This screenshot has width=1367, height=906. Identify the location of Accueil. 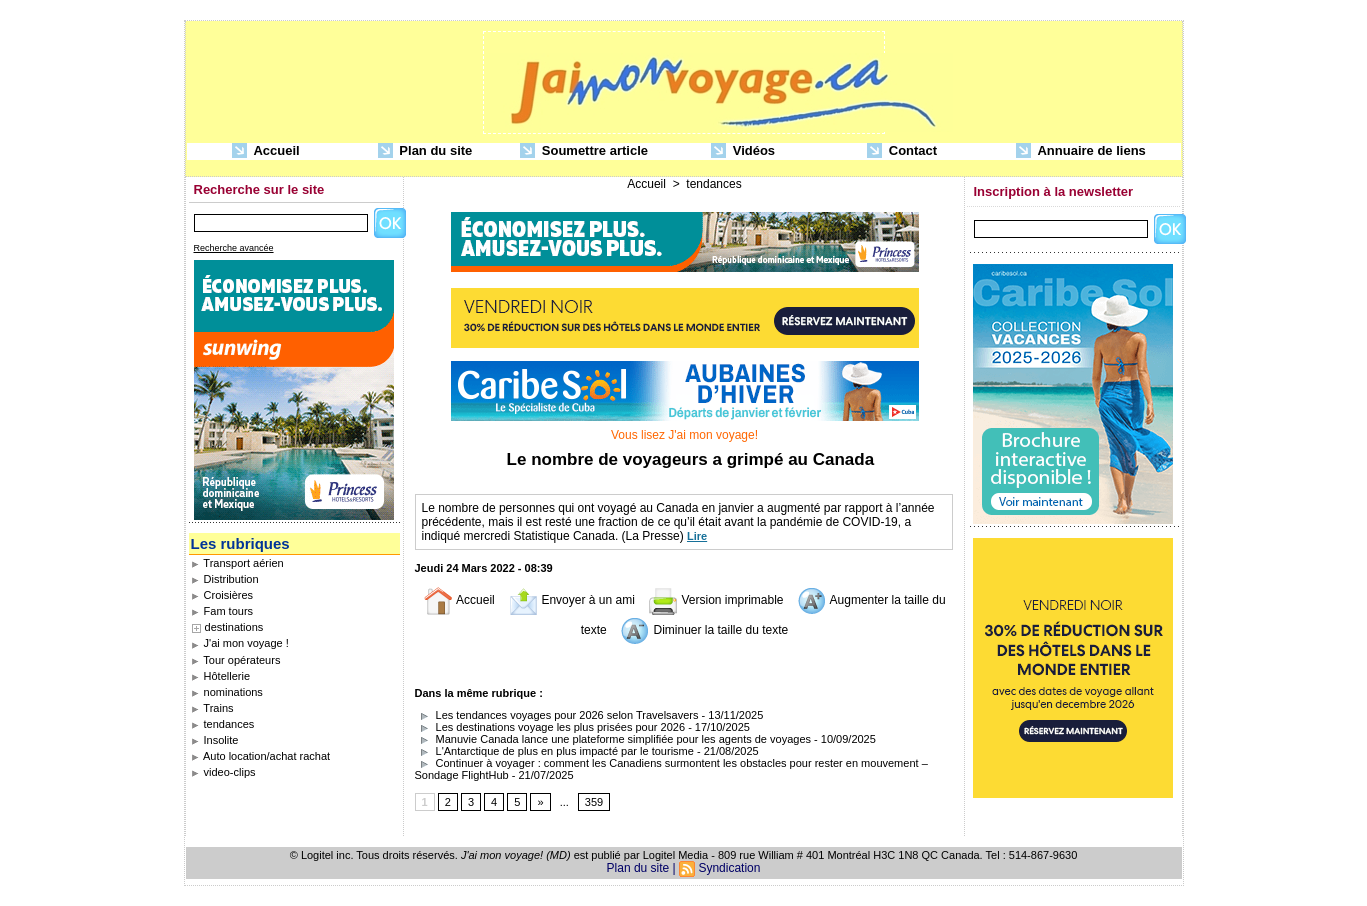
(265, 151).